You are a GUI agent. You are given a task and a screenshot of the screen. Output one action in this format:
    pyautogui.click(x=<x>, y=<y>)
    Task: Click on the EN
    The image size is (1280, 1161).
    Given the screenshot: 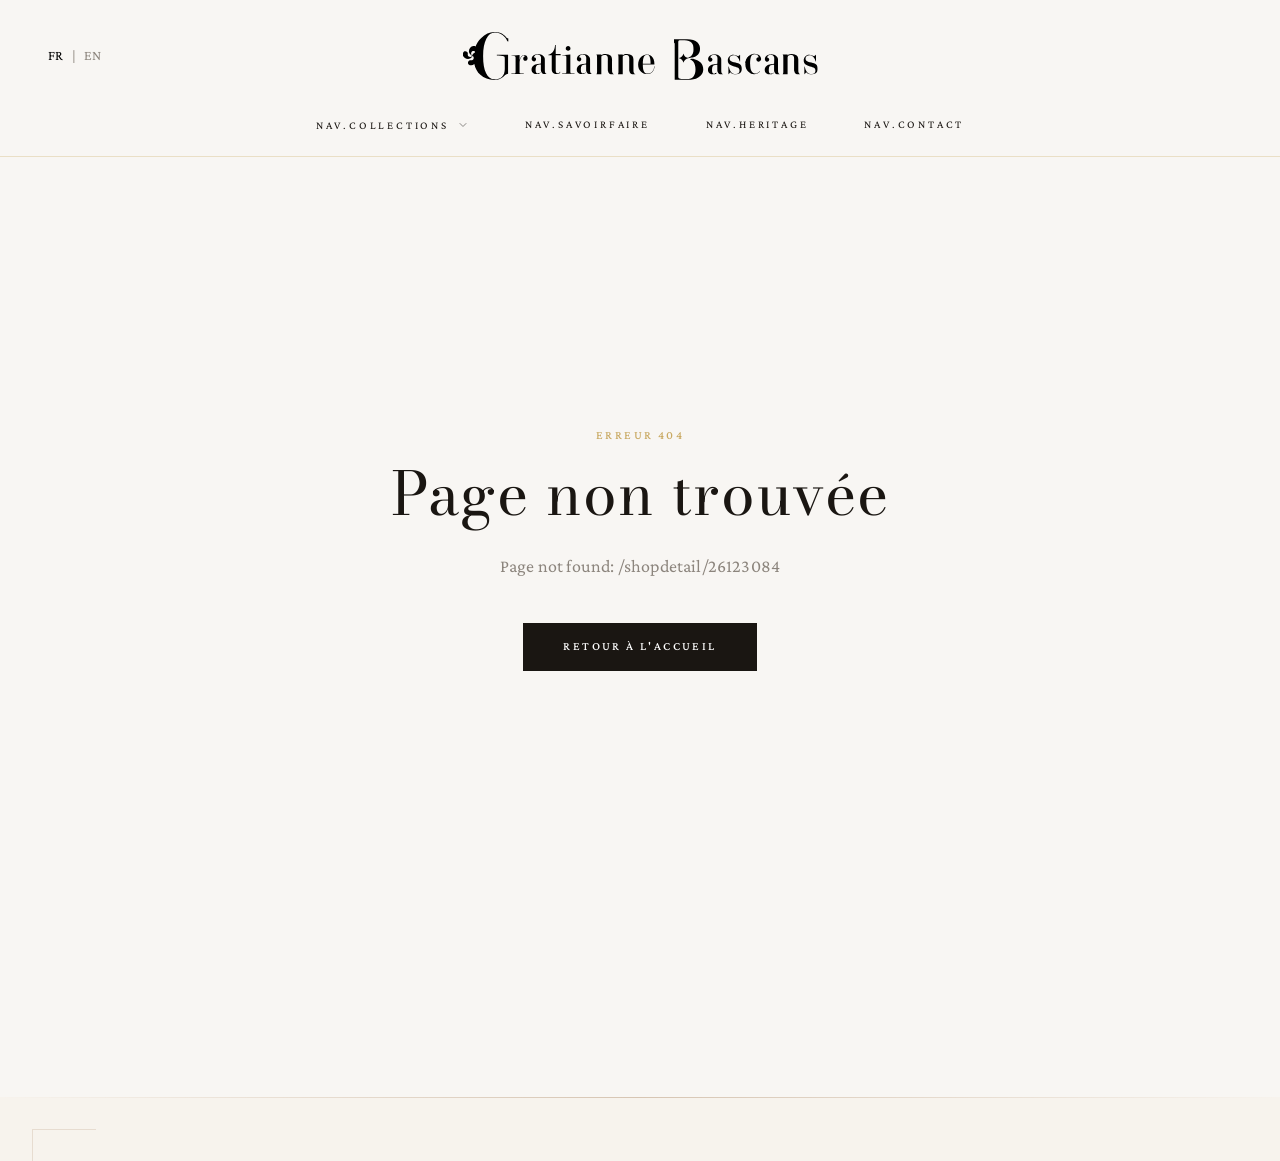 What is the action you would take?
    pyautogui.click(x=93, y=55)
    